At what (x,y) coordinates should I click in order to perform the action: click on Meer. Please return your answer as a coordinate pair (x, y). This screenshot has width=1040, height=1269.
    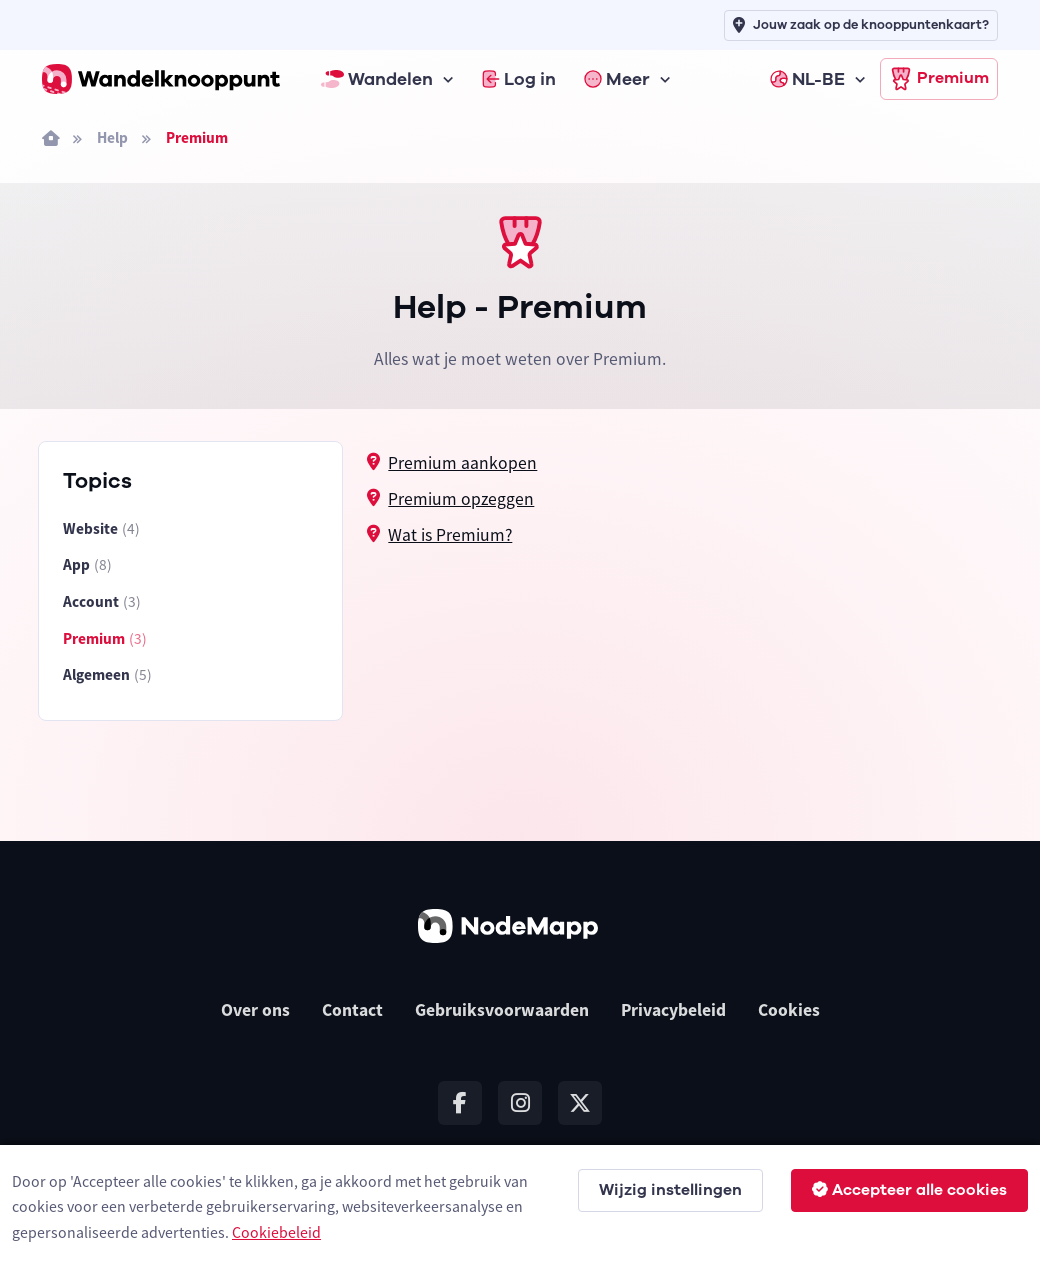
    Looking at the image, I should click on (617, 79).